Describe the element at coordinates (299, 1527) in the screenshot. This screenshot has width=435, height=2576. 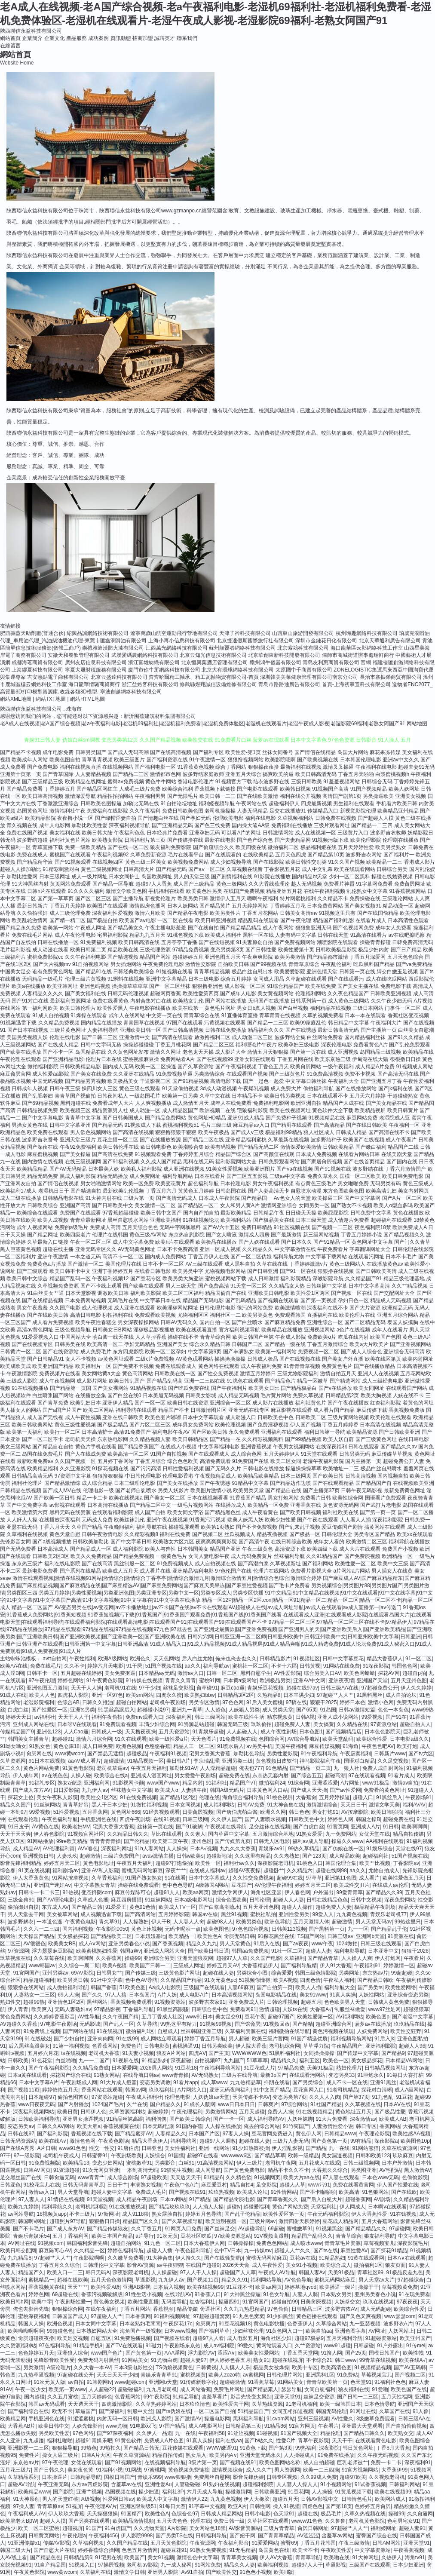
I see `国产乱来乱子视频` at that location.